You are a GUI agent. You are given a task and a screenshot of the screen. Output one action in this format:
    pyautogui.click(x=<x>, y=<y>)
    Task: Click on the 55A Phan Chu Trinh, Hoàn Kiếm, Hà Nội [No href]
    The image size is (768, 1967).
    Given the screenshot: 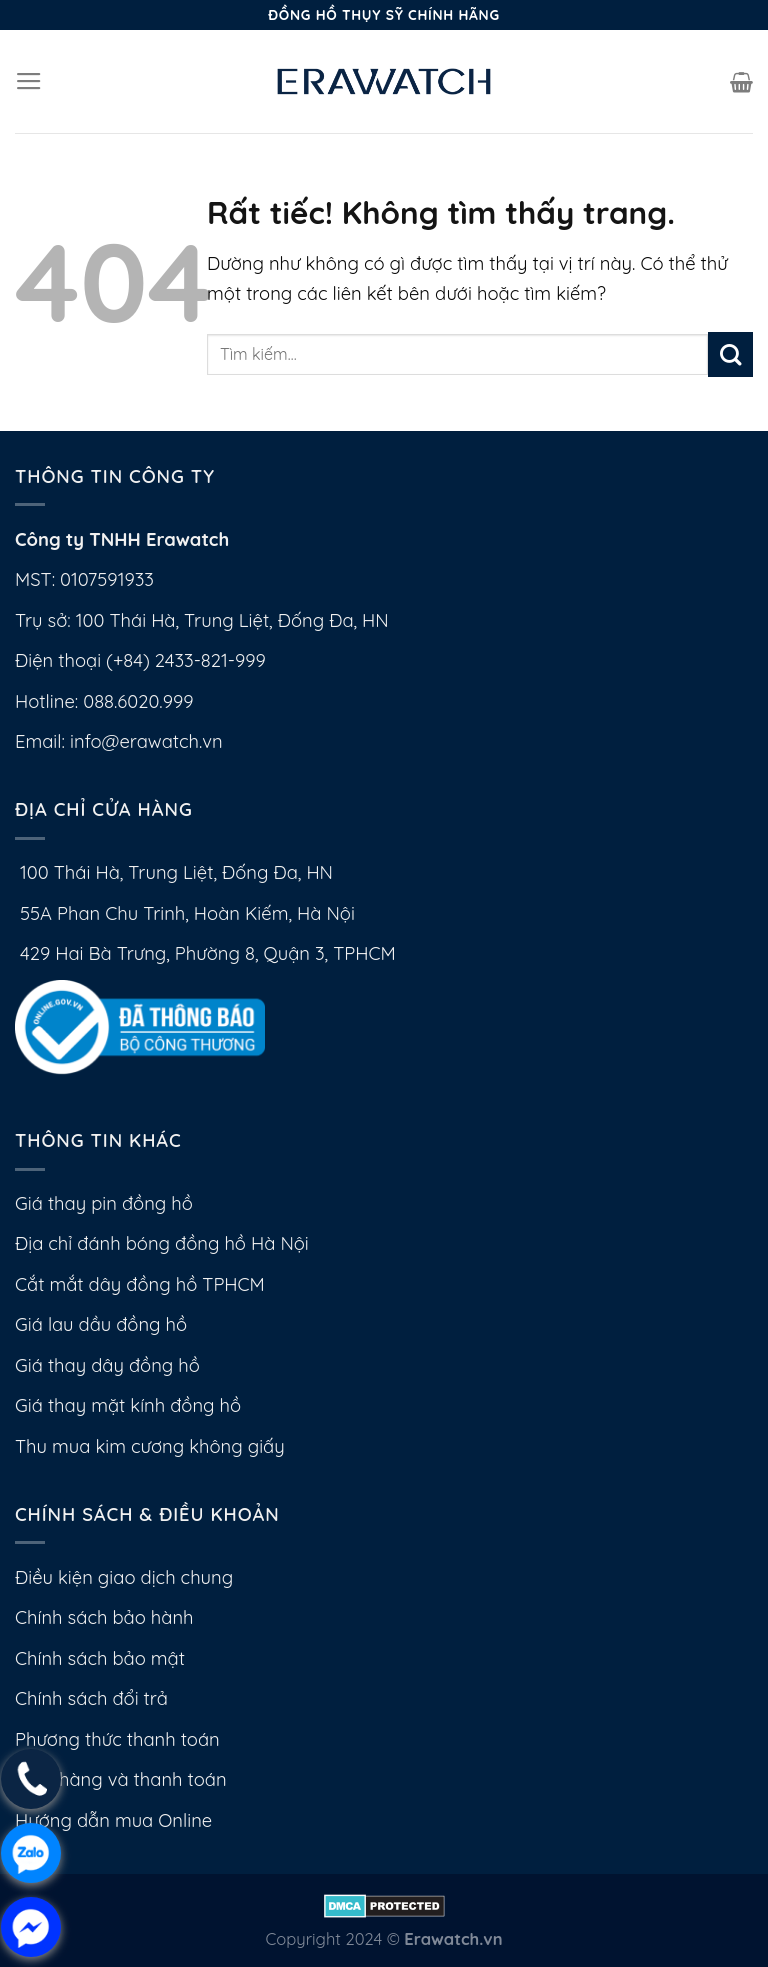 What is the action you would take?
    pyautogui.click(x=185, y=913)
    